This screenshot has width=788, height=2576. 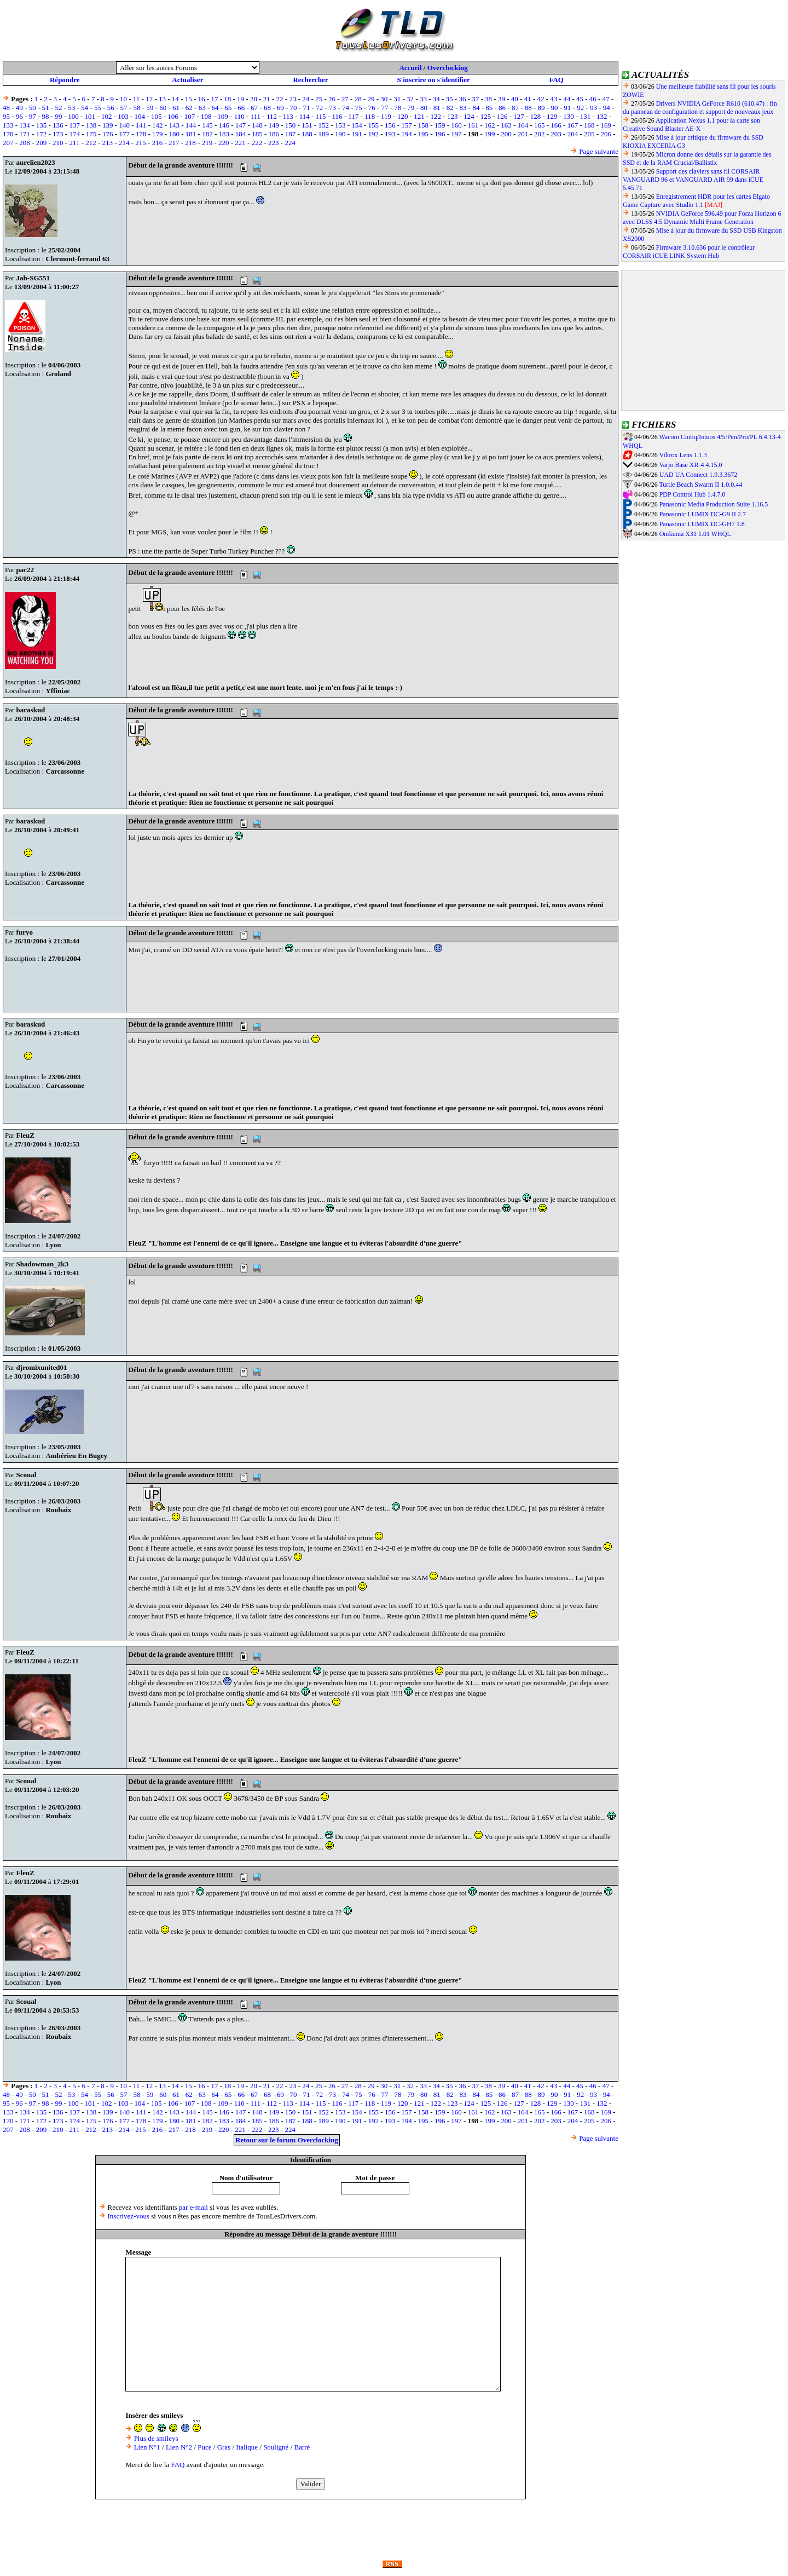 What do you see at coordinates (141, 125) in the screenshot?
I see `141` at bounding box center [141, 125].